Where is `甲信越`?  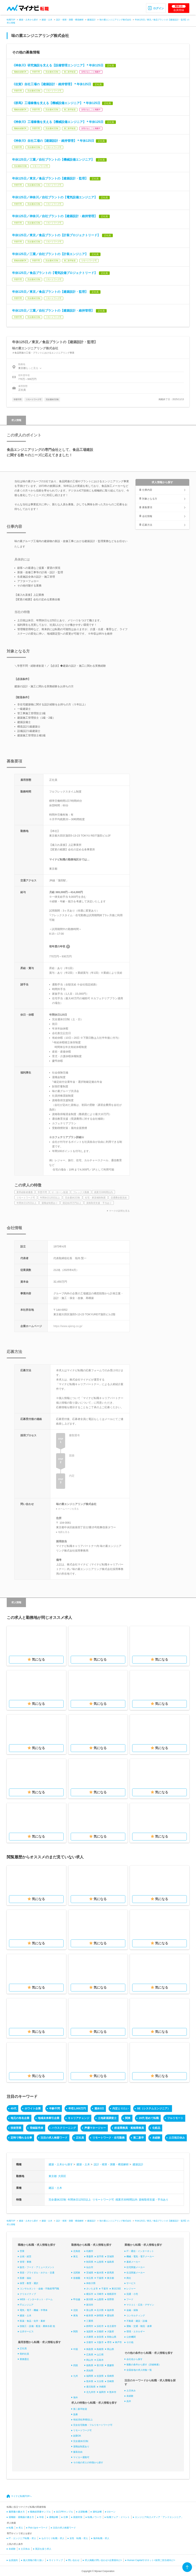 甲信越 is located at coordinates (76, 2299).